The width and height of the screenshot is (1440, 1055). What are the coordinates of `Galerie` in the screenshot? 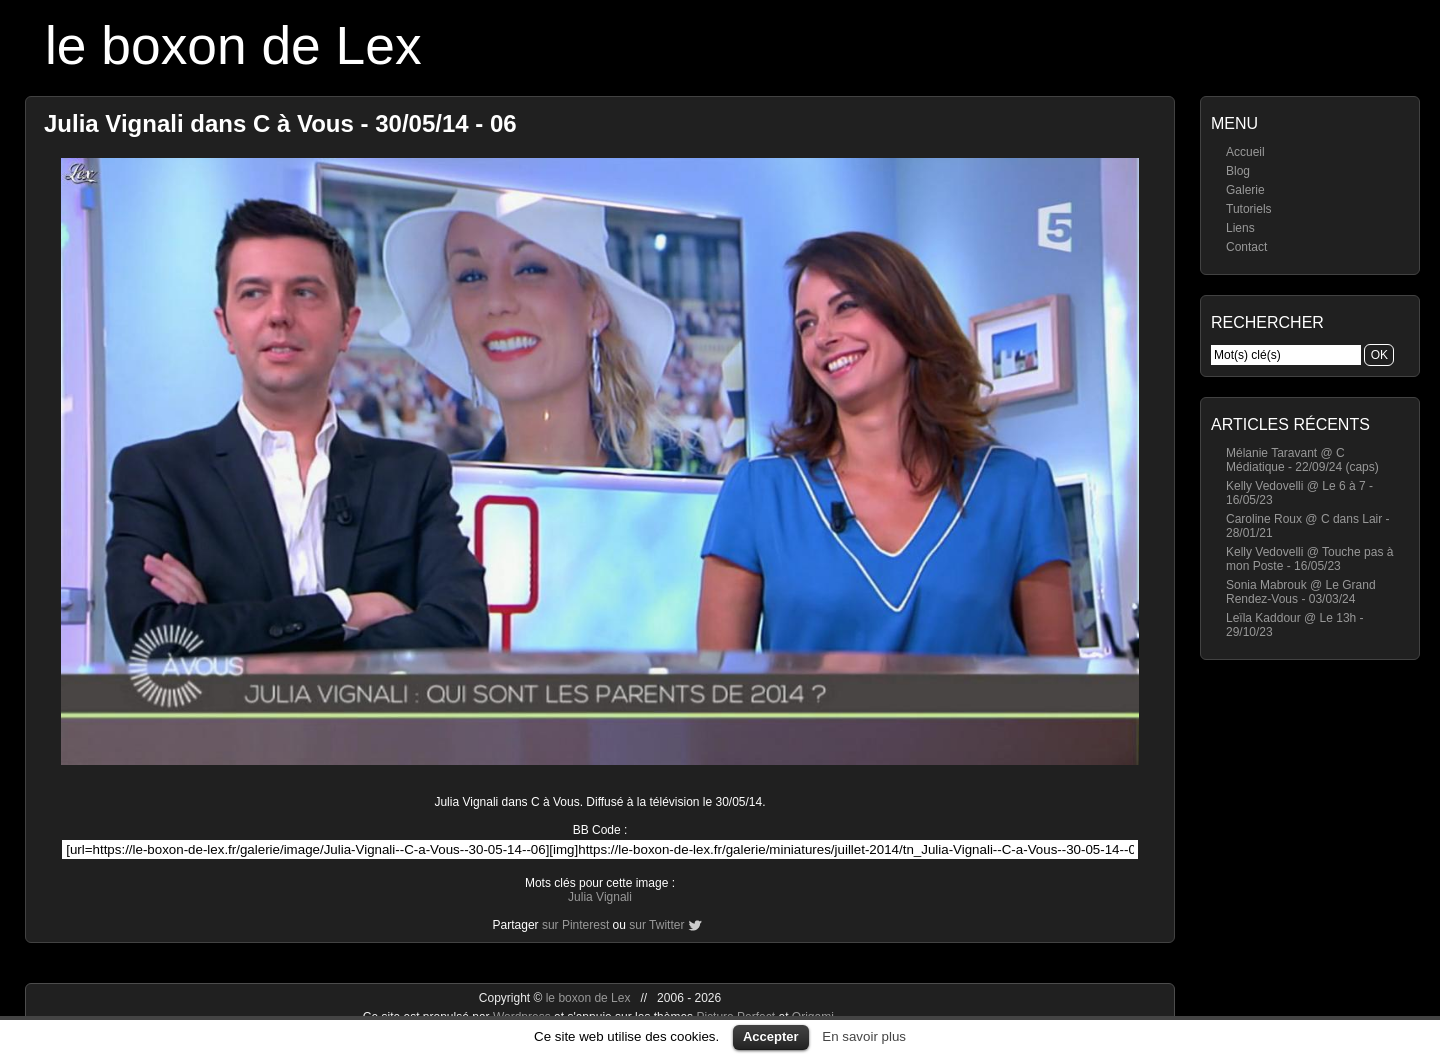 It's located at (1245, 190).